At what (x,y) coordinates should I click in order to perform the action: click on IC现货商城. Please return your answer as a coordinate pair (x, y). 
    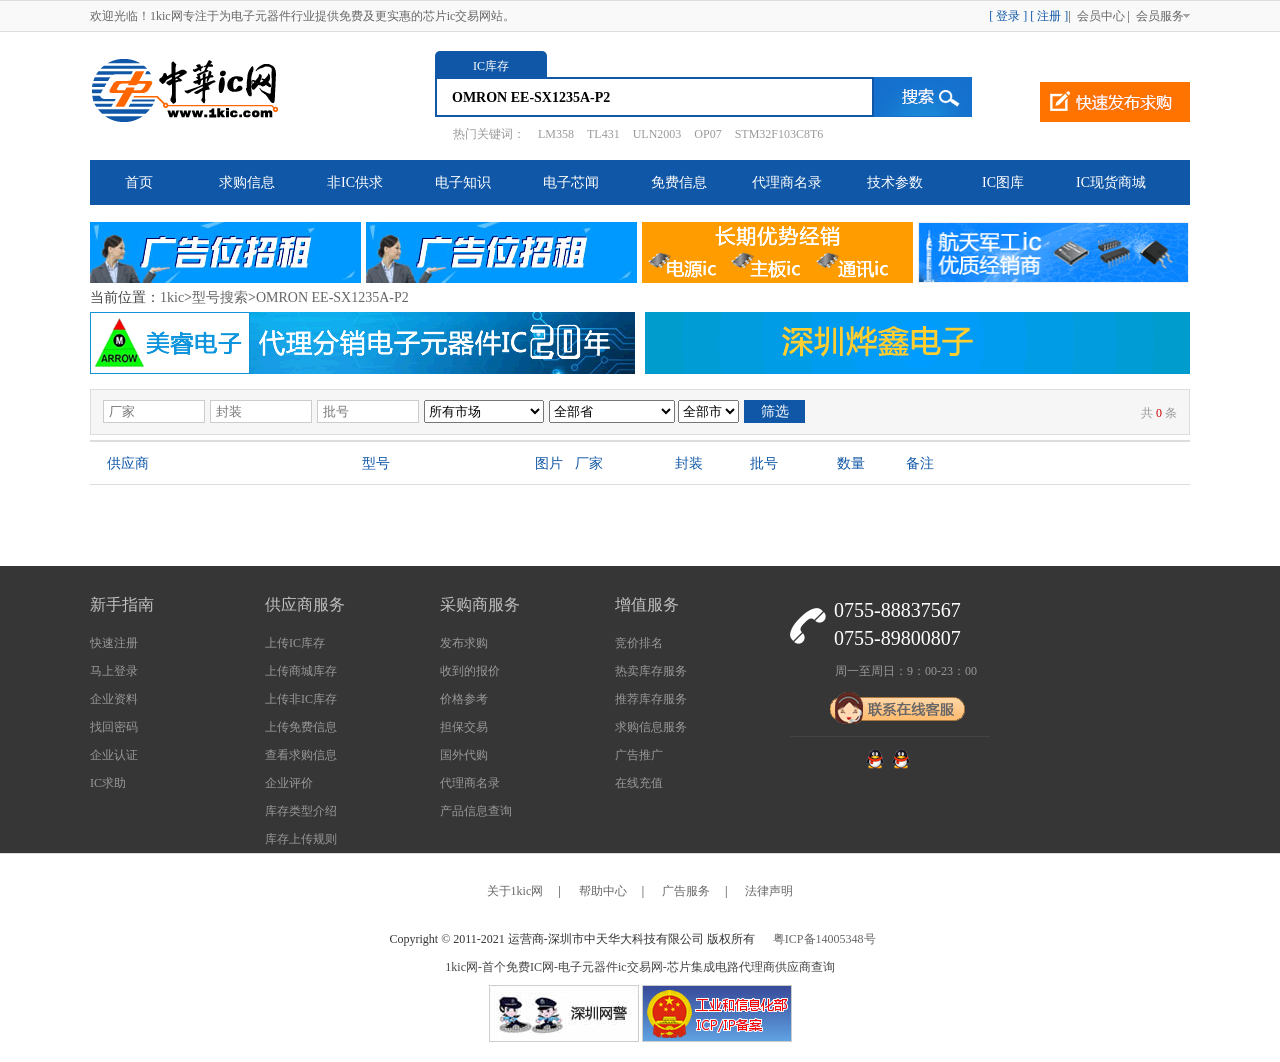
    Looking at the image, I should click on (1111, 182).